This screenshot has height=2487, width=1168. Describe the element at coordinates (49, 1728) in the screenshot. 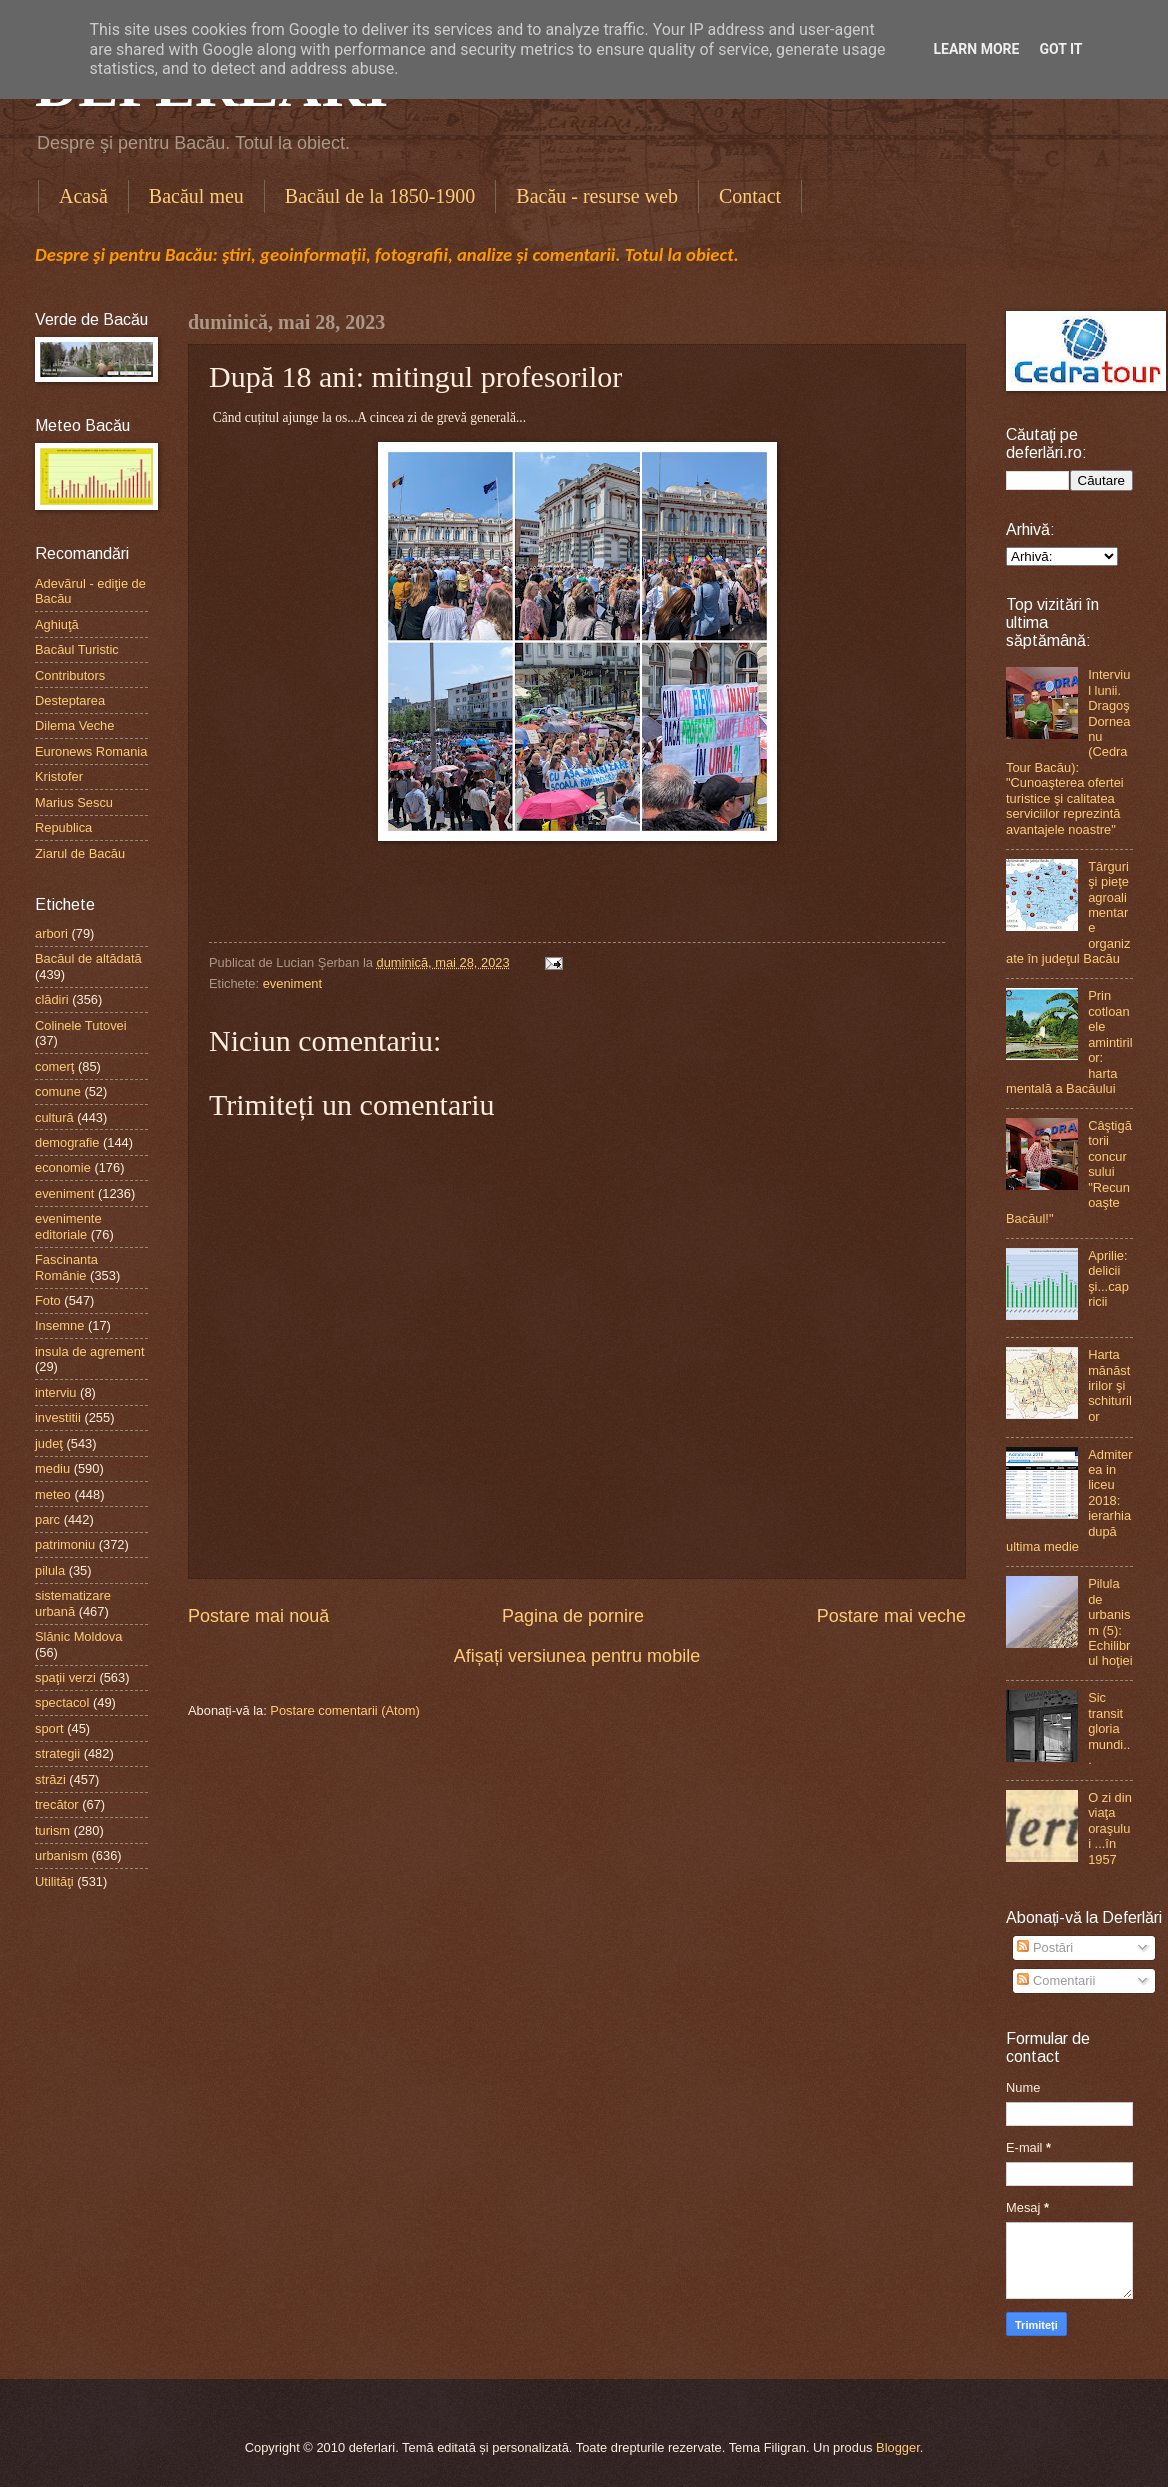

I see `sport` at that location.